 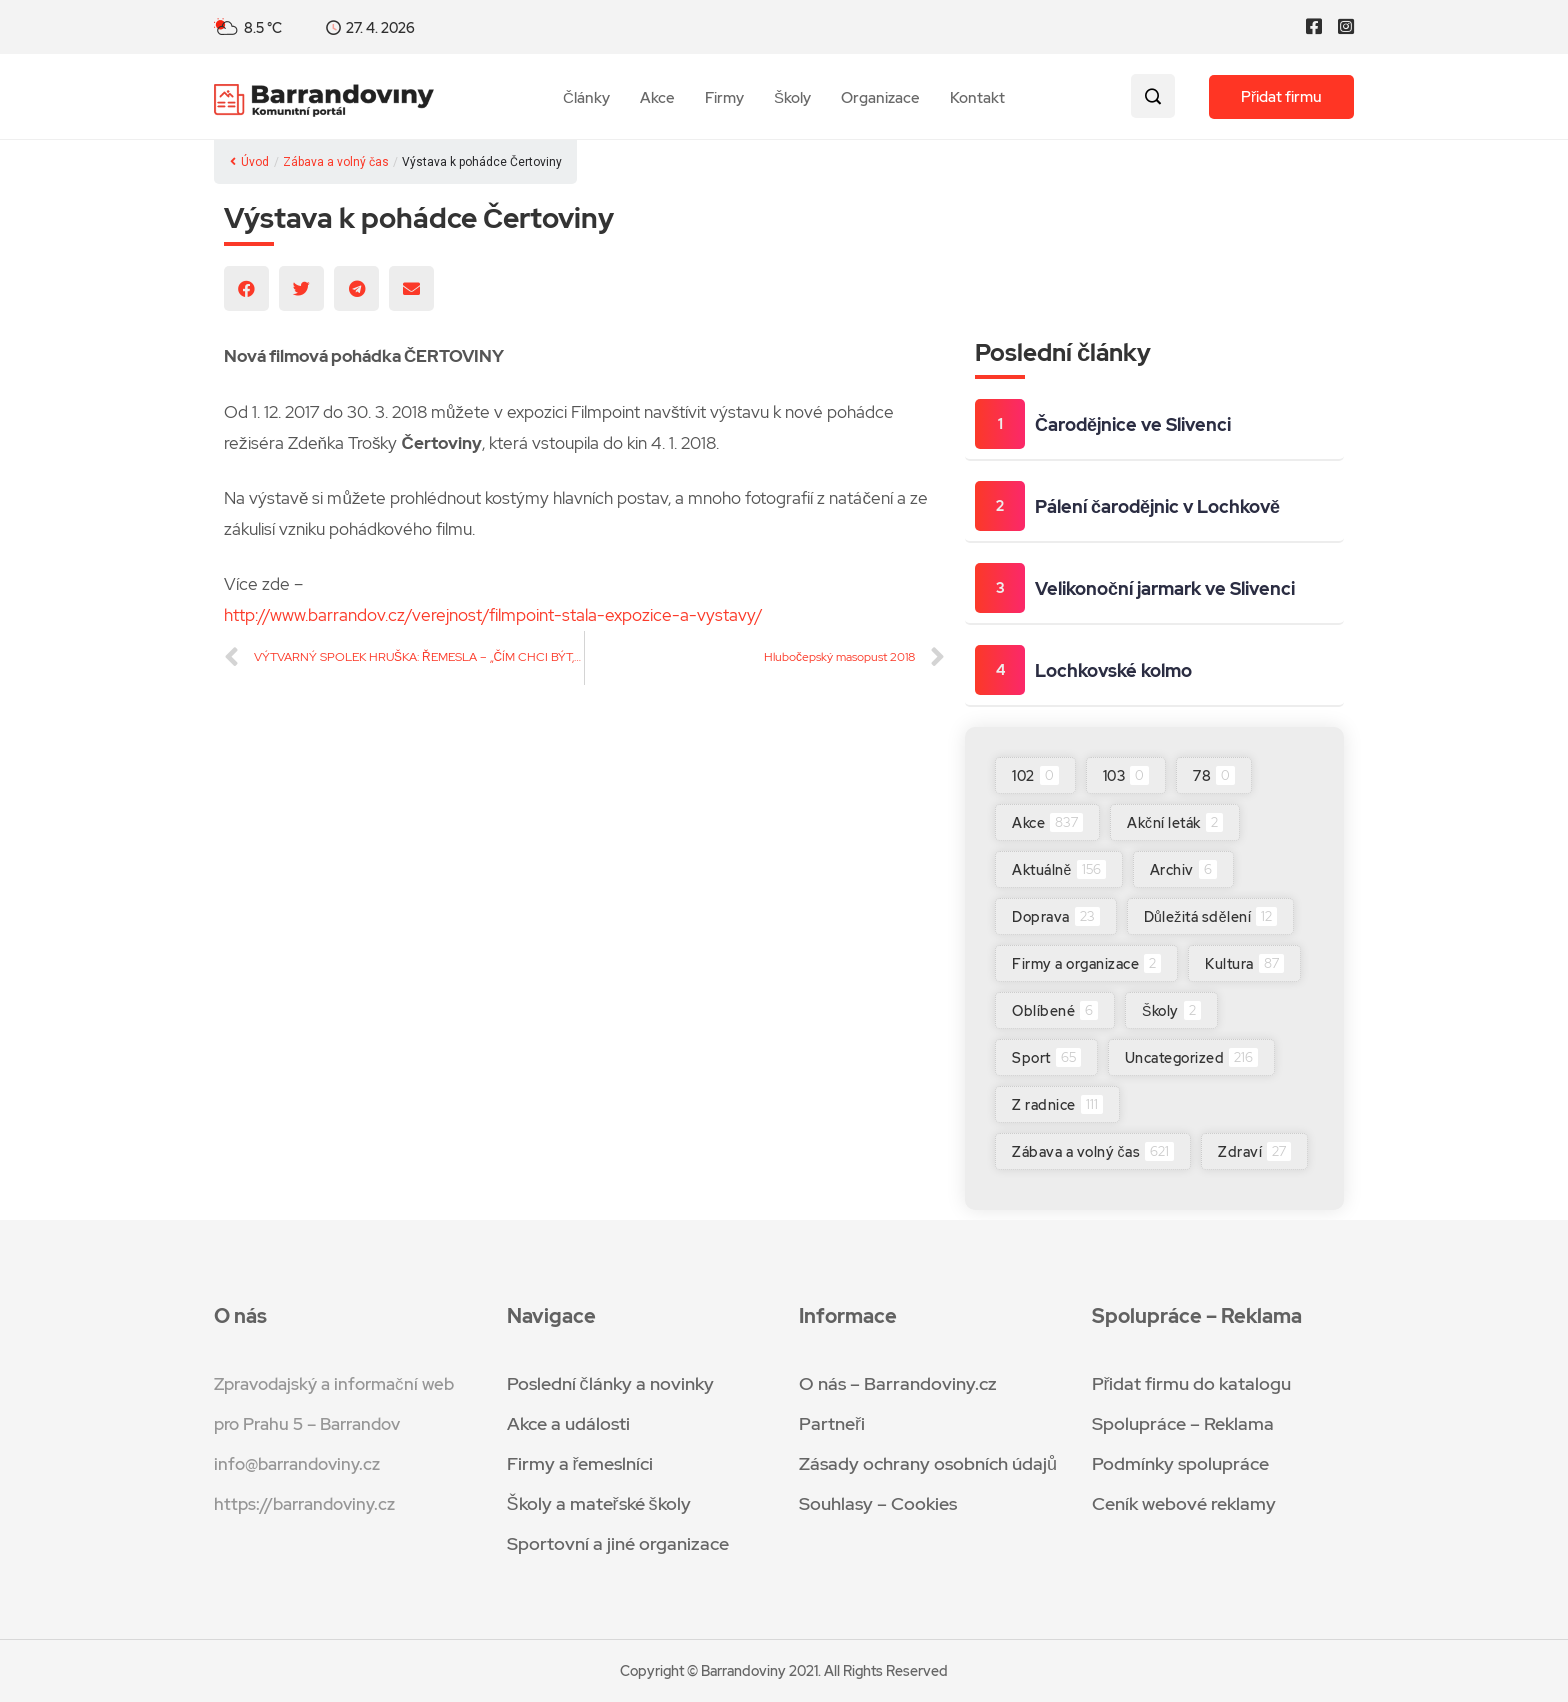 I want to click on Zásady ochrany osobních údajů, so click(x=928, y=1463).